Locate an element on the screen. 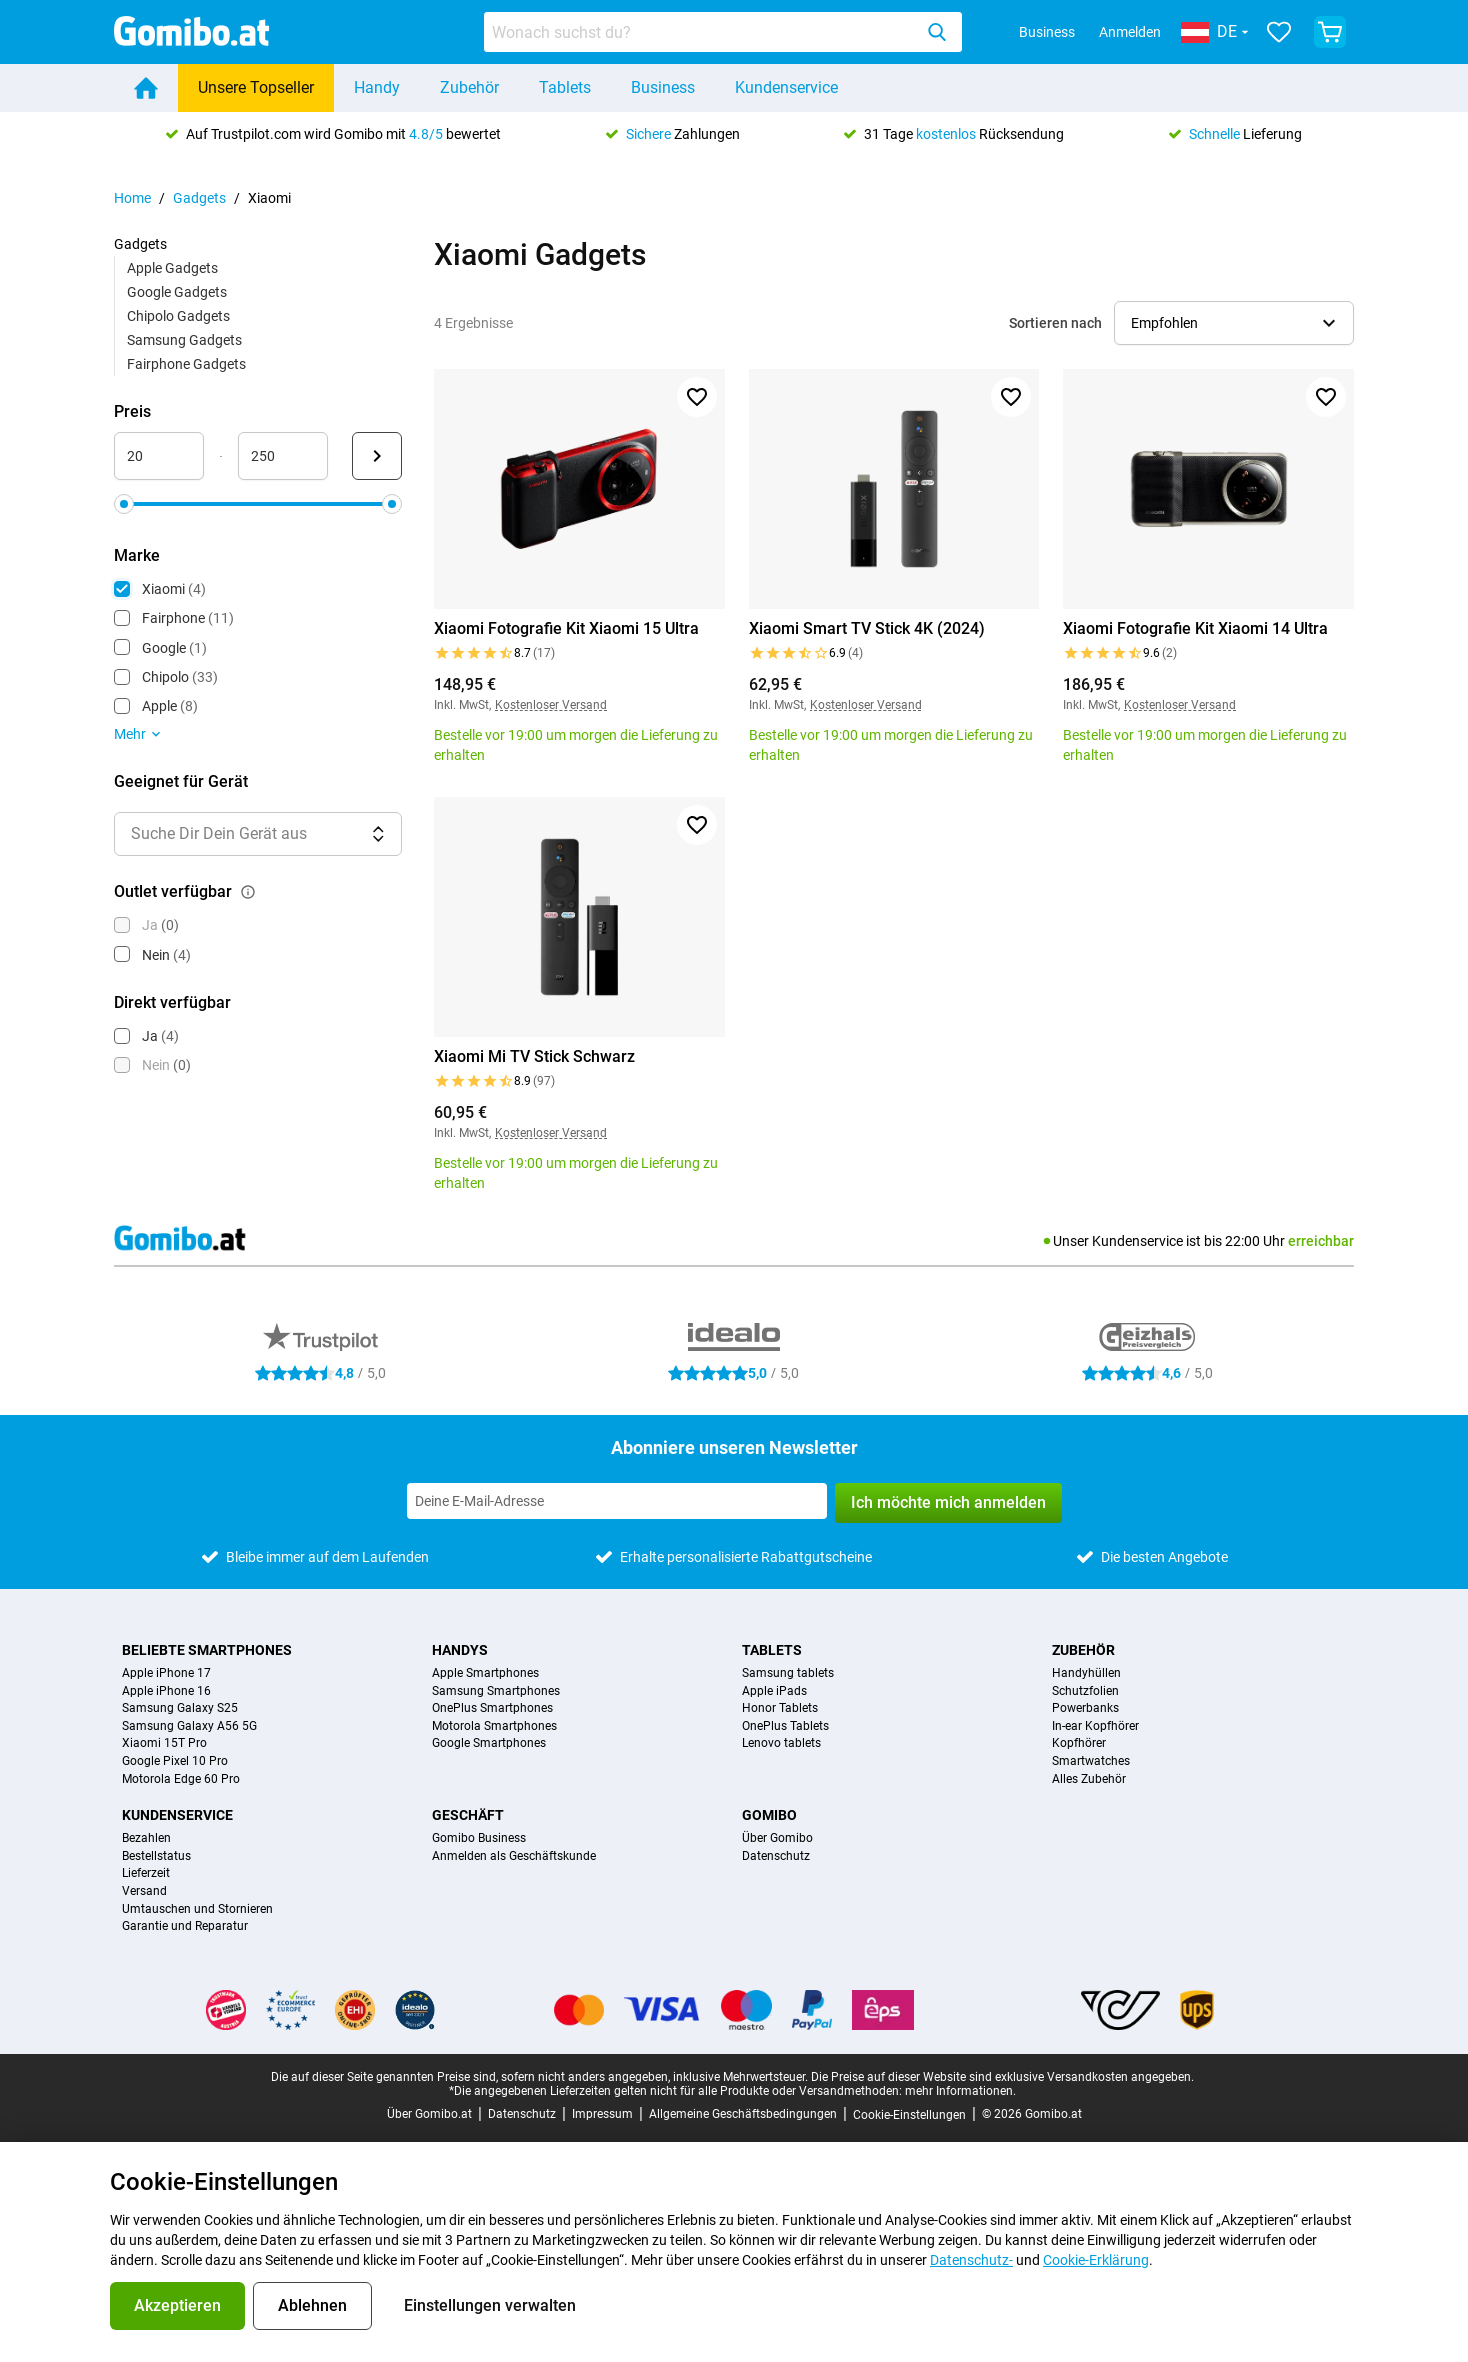 This screenshot has height=2362, width=1468. Powerbanks is located at coordinates (1085, 1708).